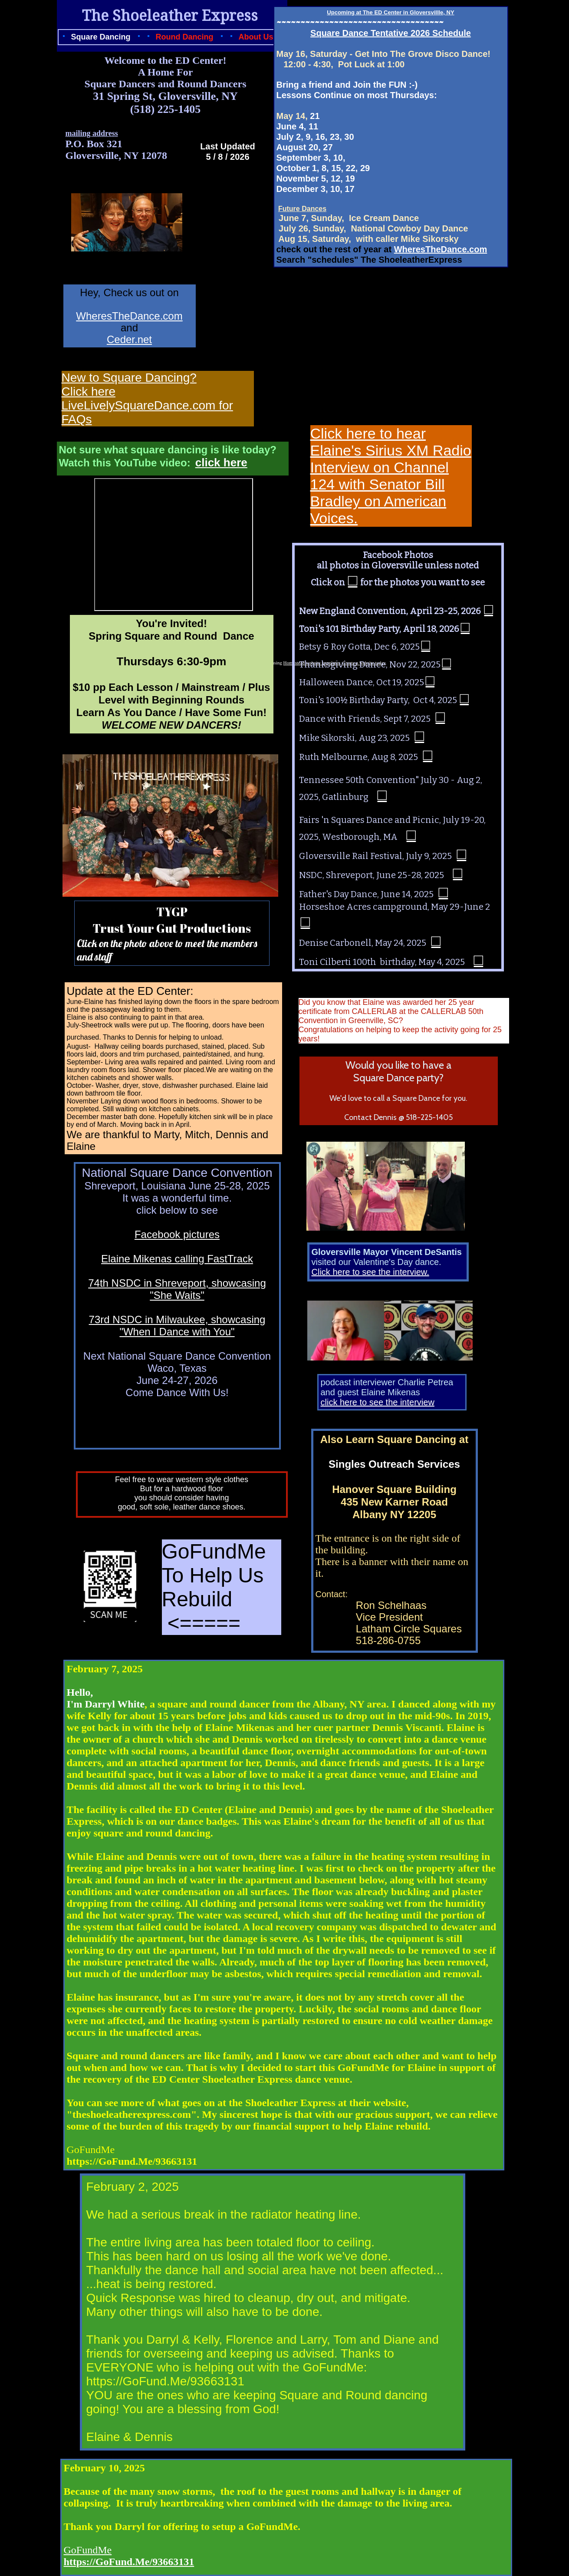 Image resolution: width=569 pixels, height=2576 pixels. Describe the element at coordinates (73, 405) in the screenshot. I see `Live` at that location.